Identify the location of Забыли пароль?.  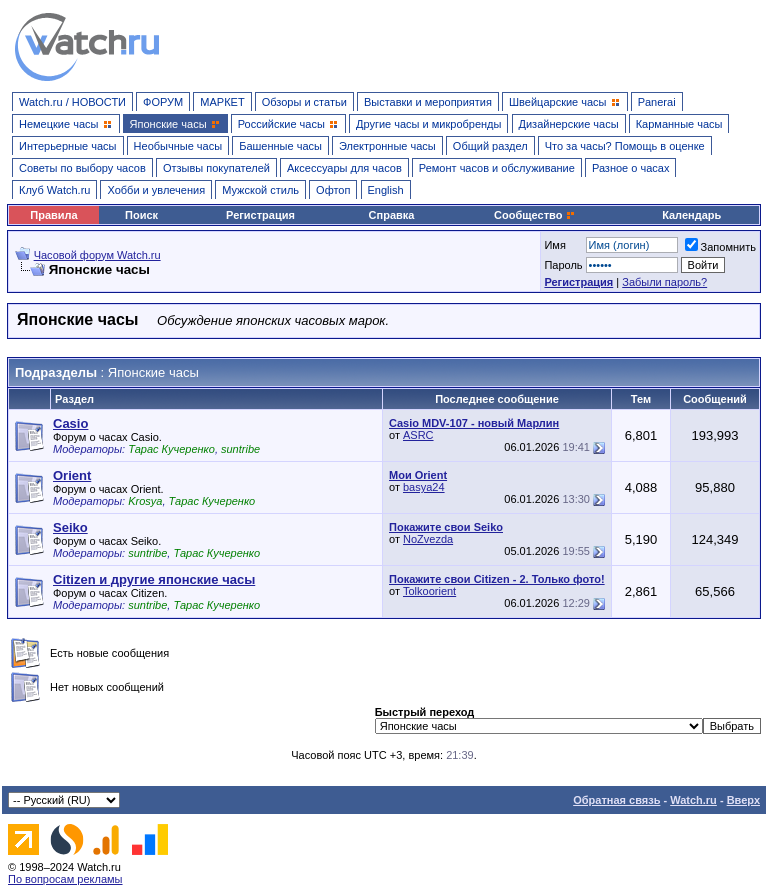
(664, 282).